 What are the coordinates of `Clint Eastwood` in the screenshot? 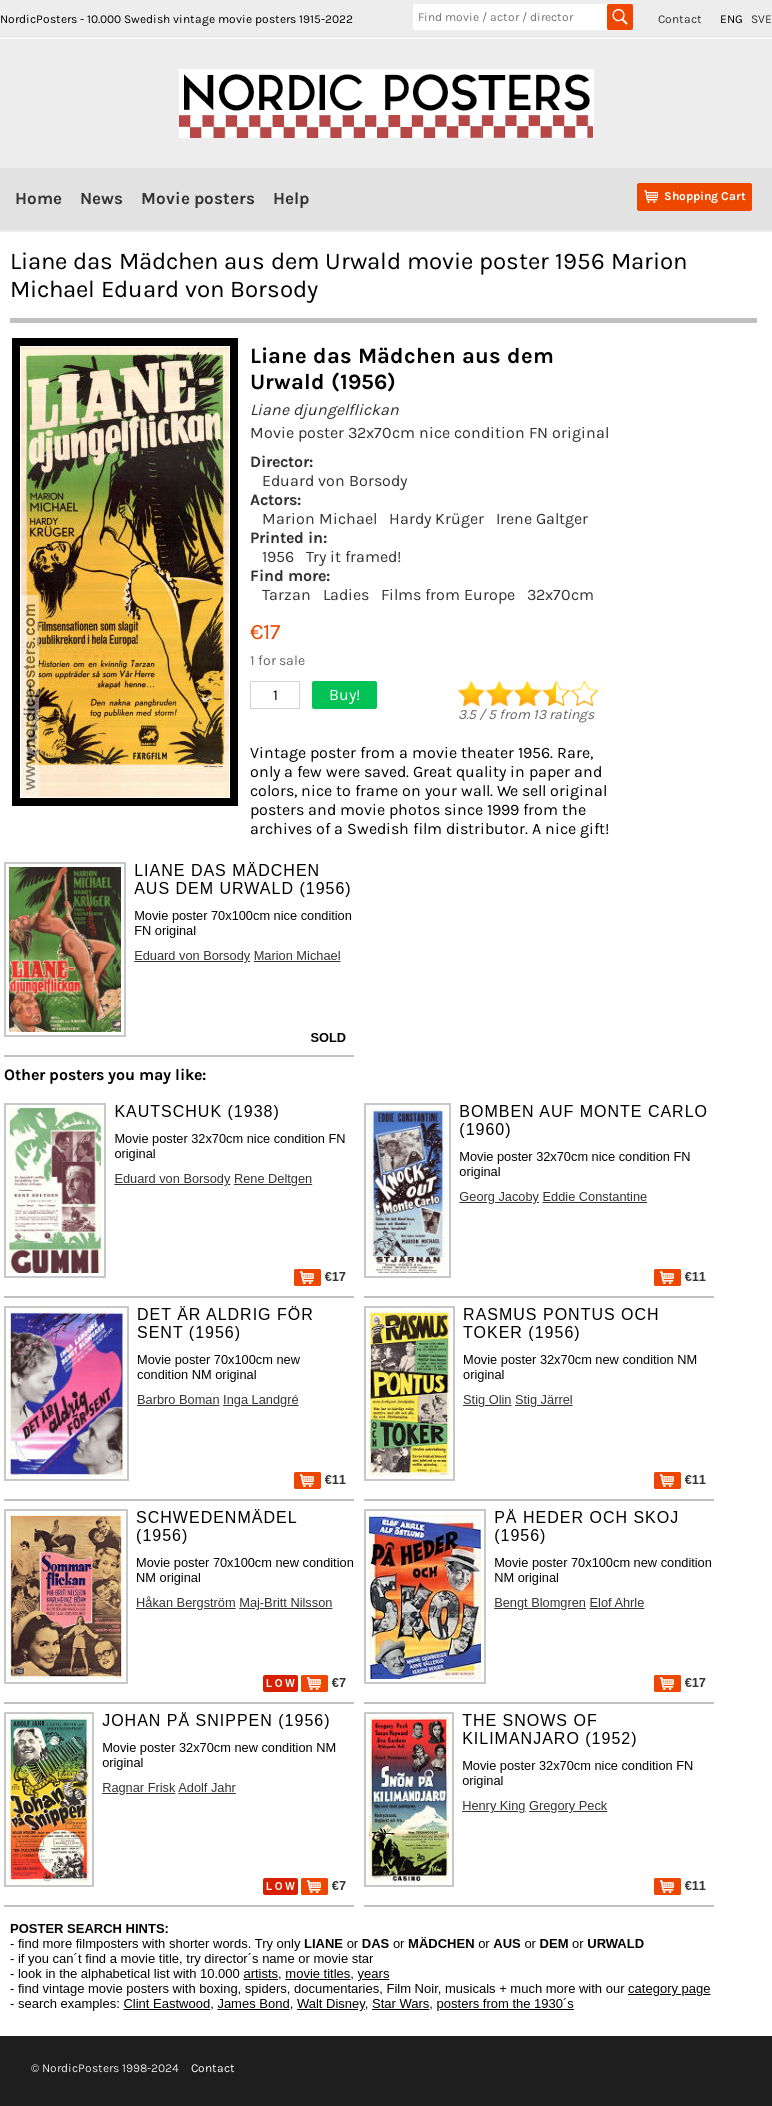 It's located at (166, 2003).